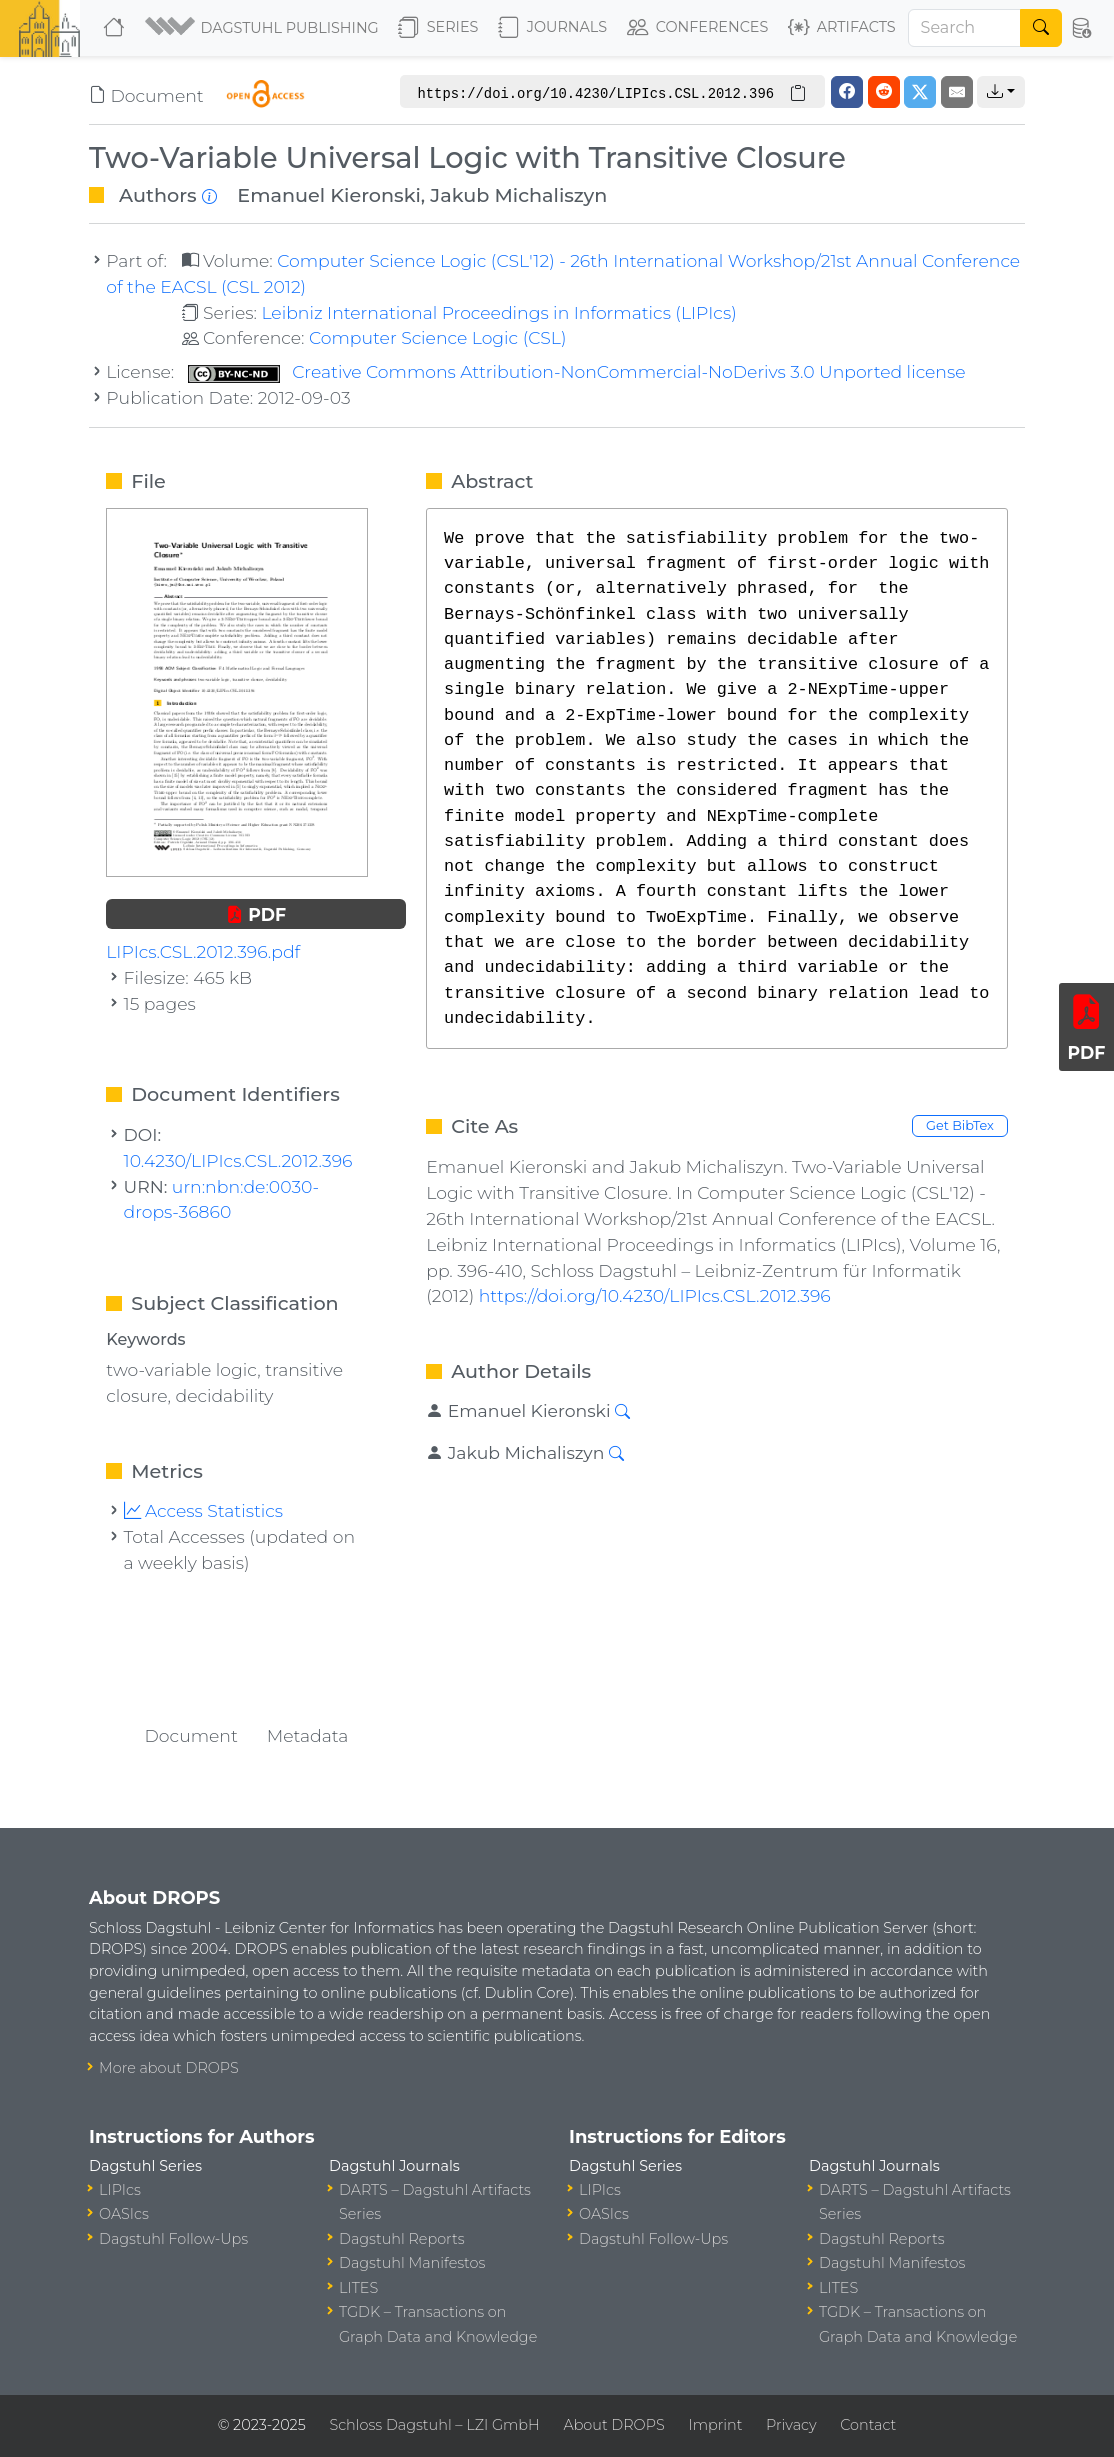  I want to click on Dagstuhl Follow-Ups, so click(173, 2239).